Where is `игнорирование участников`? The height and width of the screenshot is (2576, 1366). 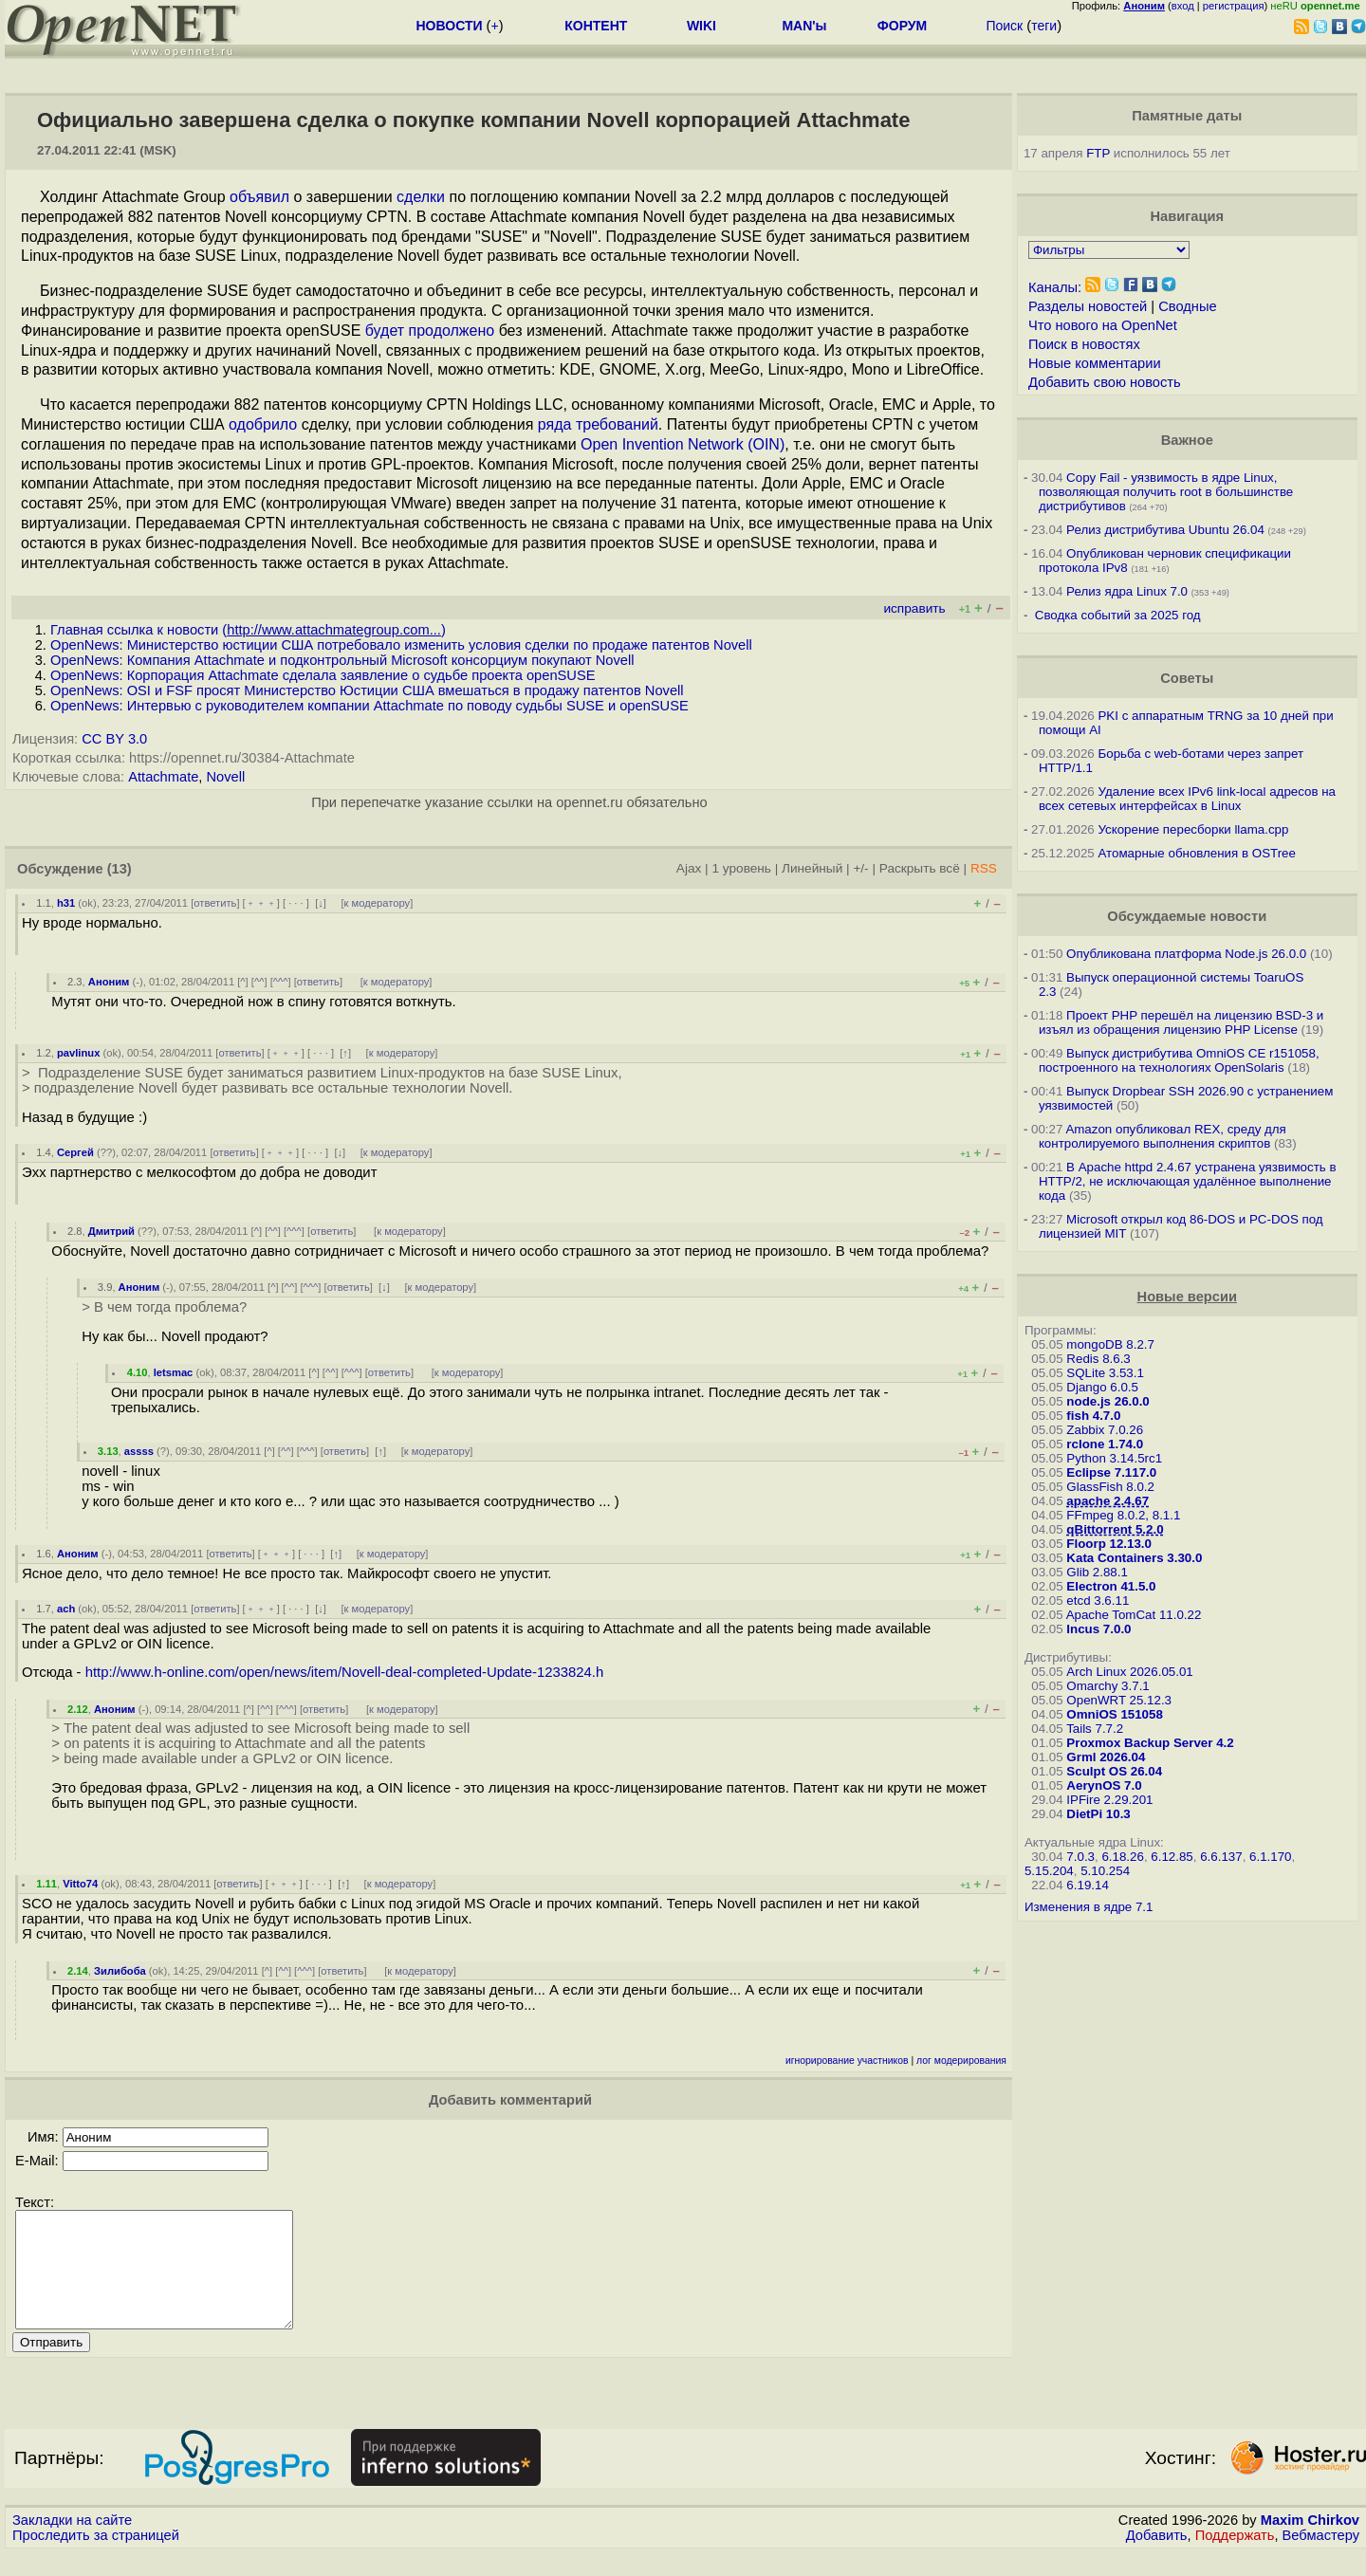 игнорирование участников is located at coordinates (847, 2060).